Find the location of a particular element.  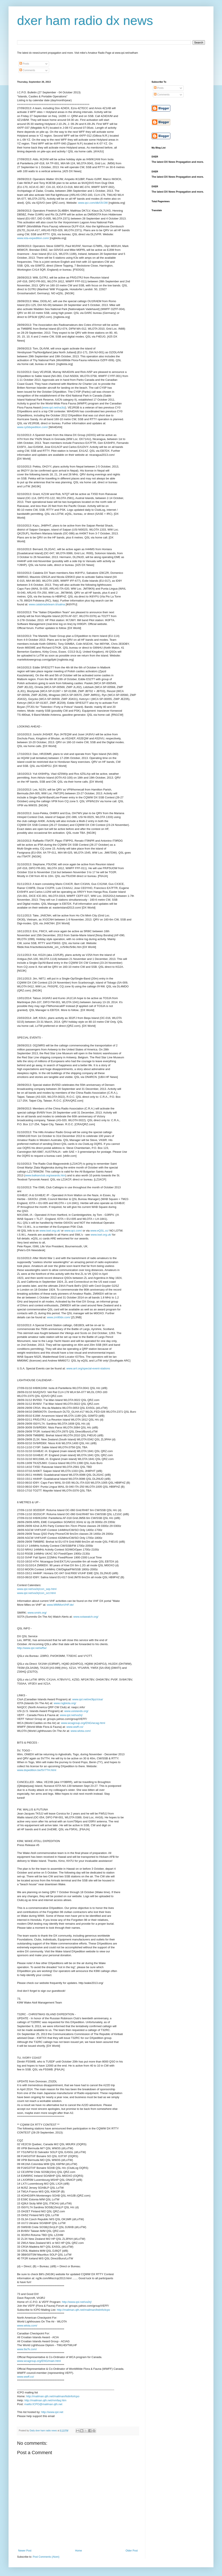

www.balkanclub.org/awards.htm is located at coordinates (45, 1175).